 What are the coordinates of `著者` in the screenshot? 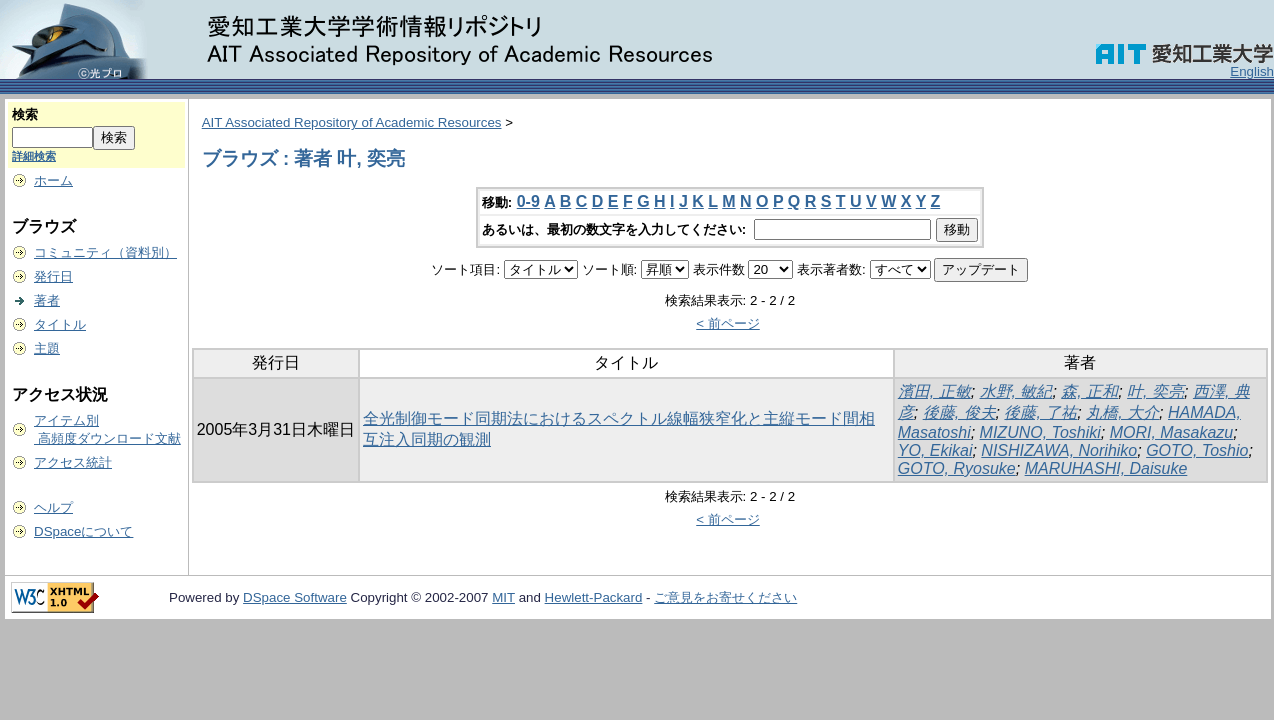 It's located at (47, 300).